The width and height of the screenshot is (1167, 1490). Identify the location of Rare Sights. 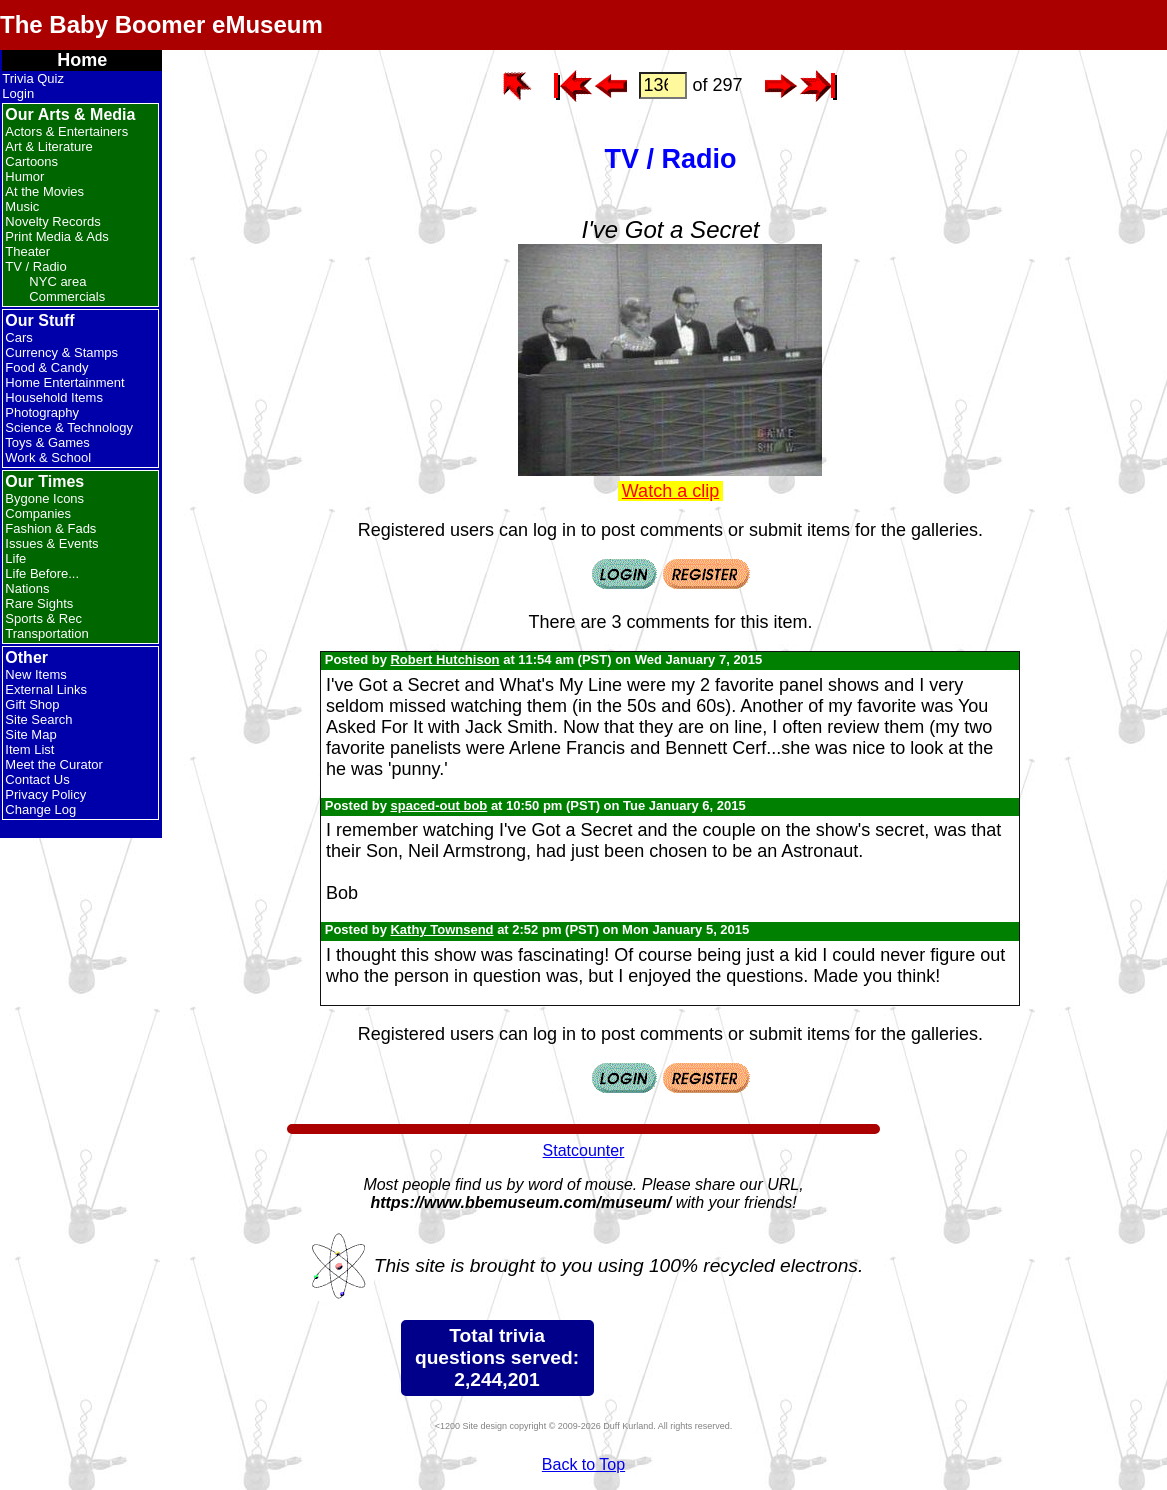
(39, 603).